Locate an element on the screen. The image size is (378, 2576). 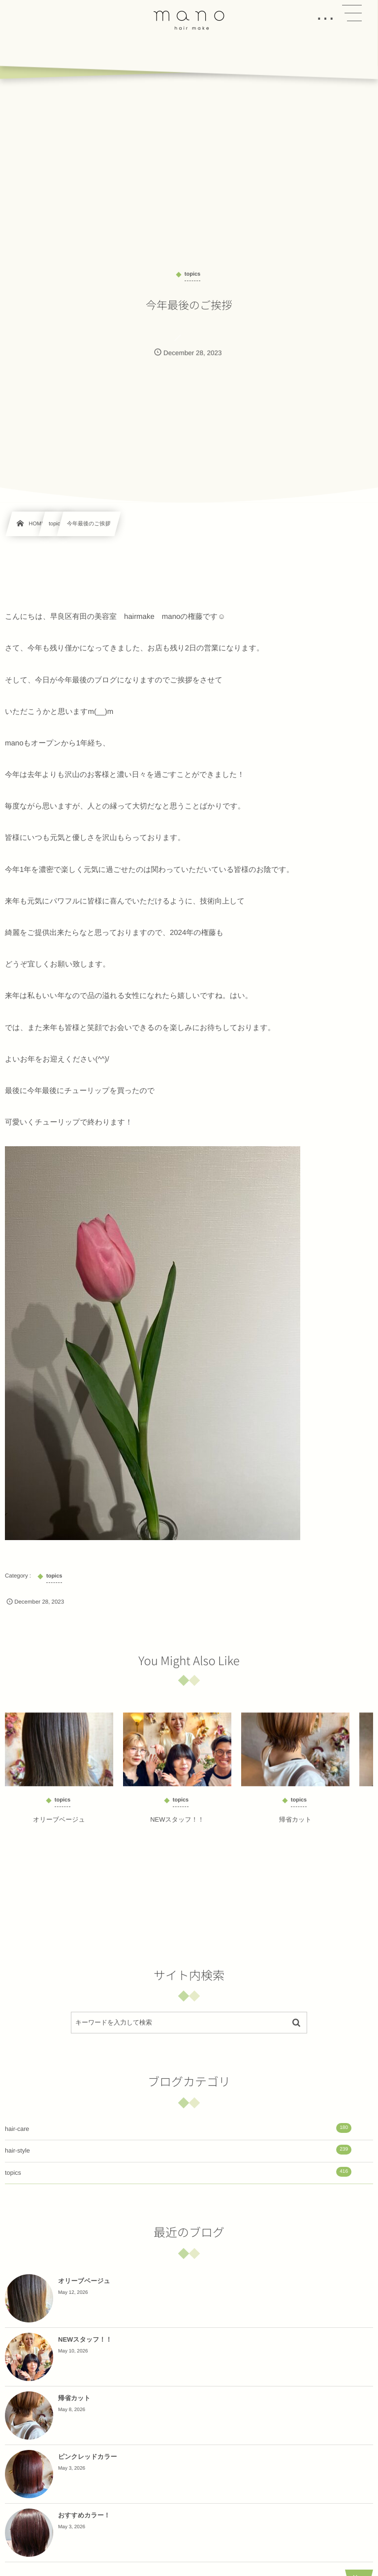
オリーブベージュ is located at coordinates (59, 1825).